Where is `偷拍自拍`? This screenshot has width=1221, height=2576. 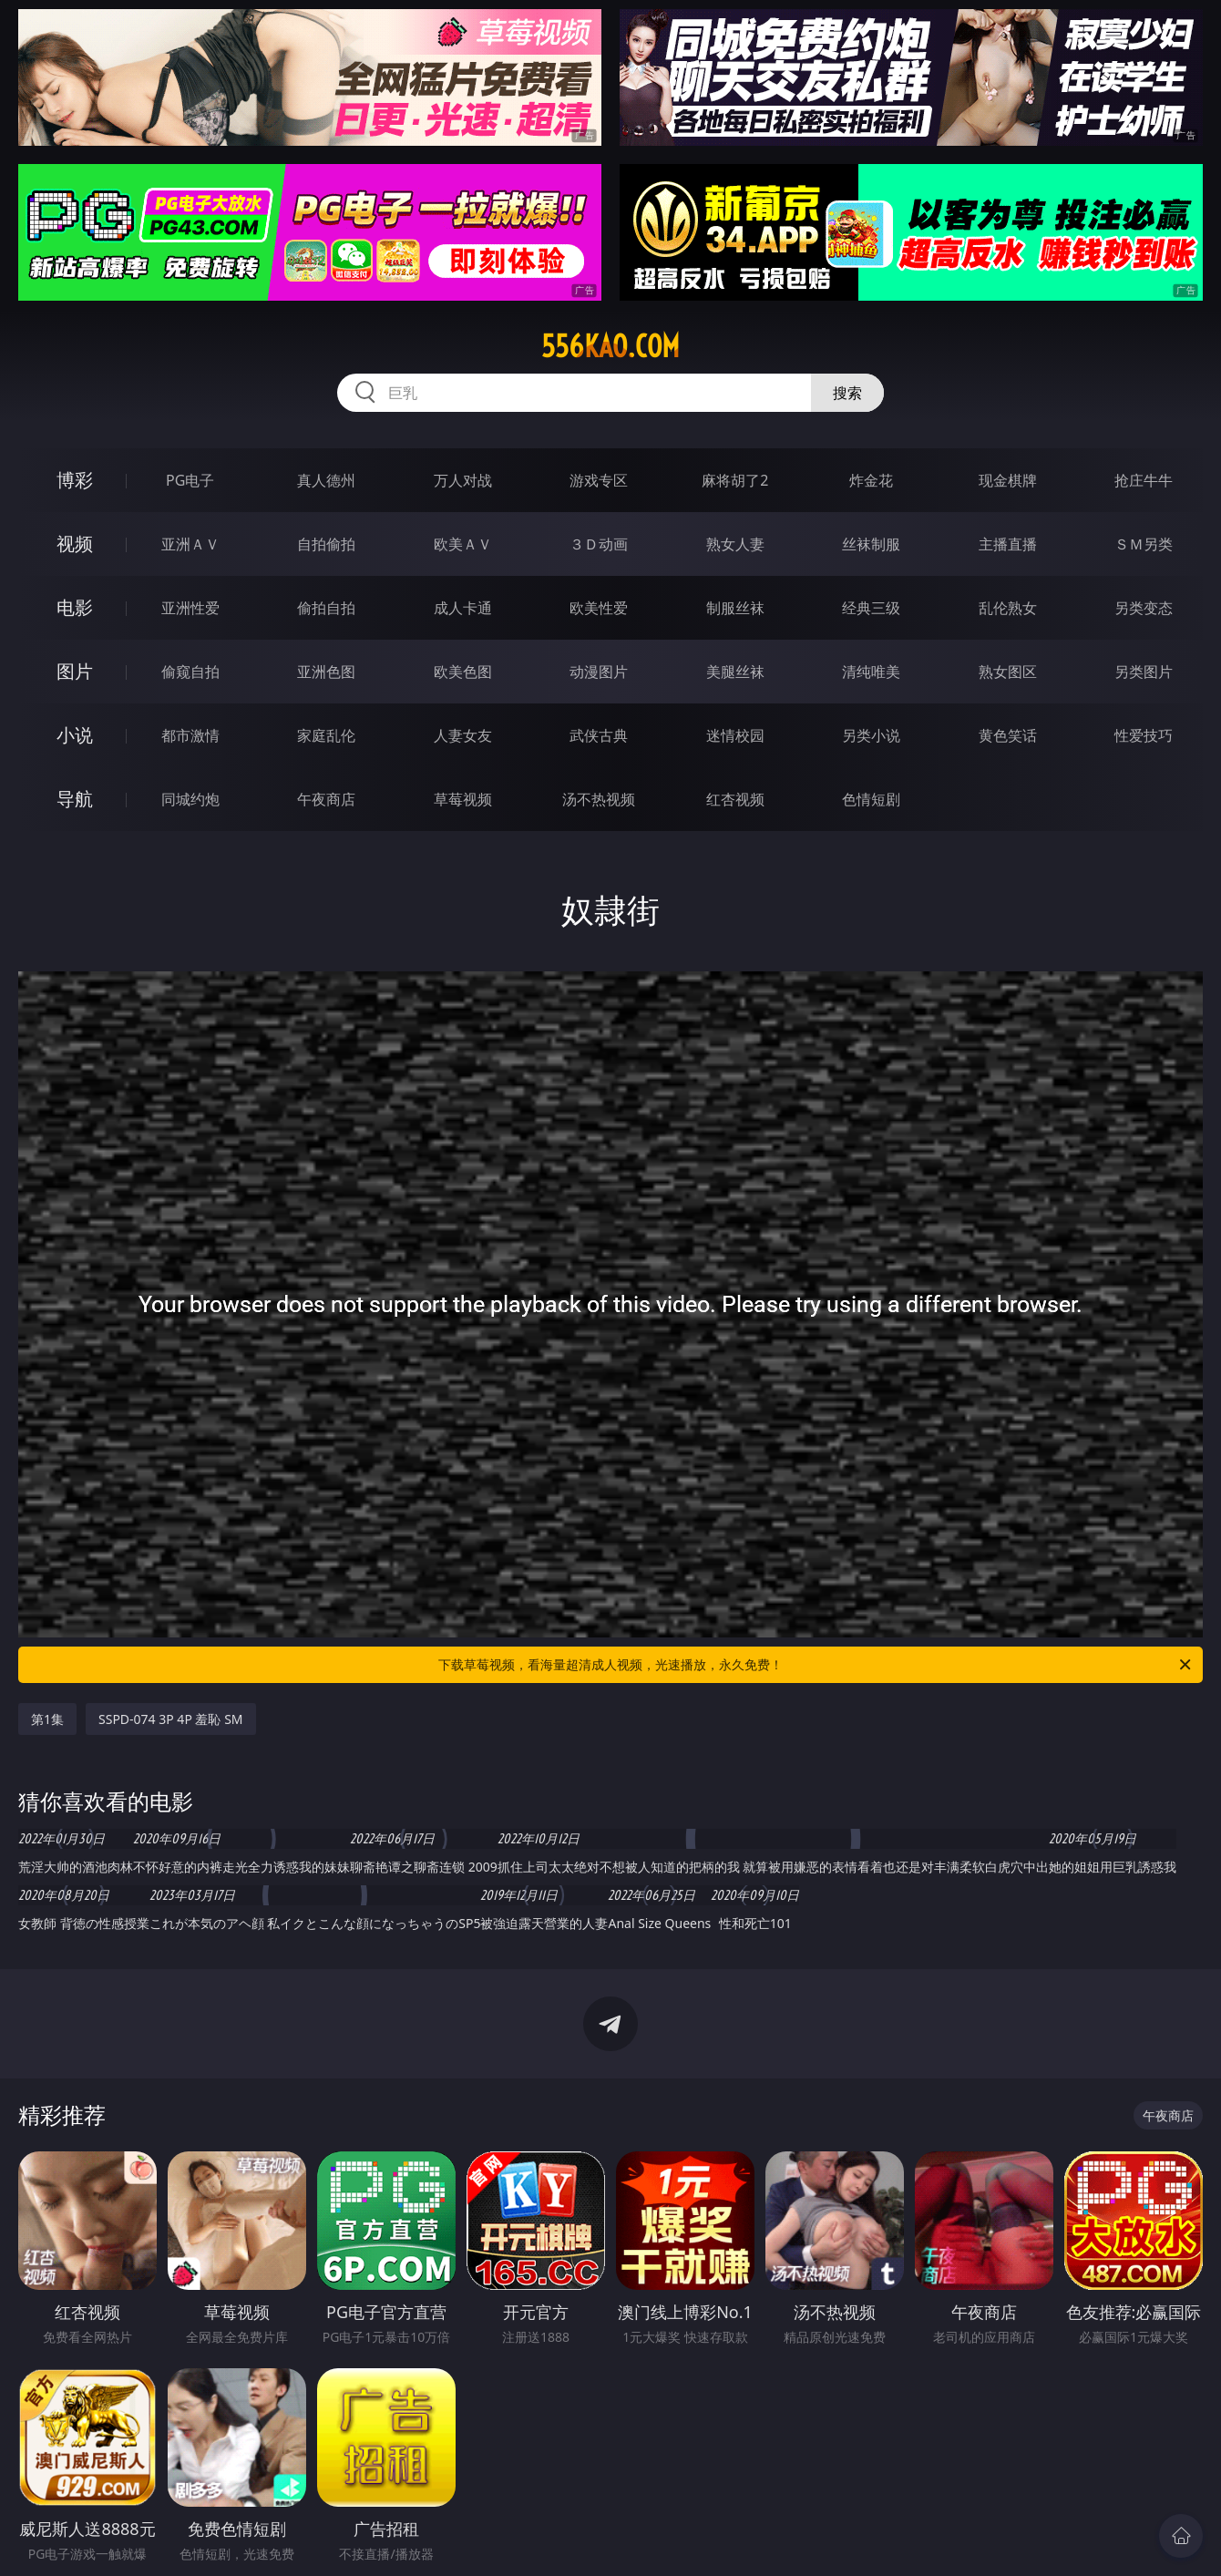 偷拍自拍 is located at coordinates (326, 608).